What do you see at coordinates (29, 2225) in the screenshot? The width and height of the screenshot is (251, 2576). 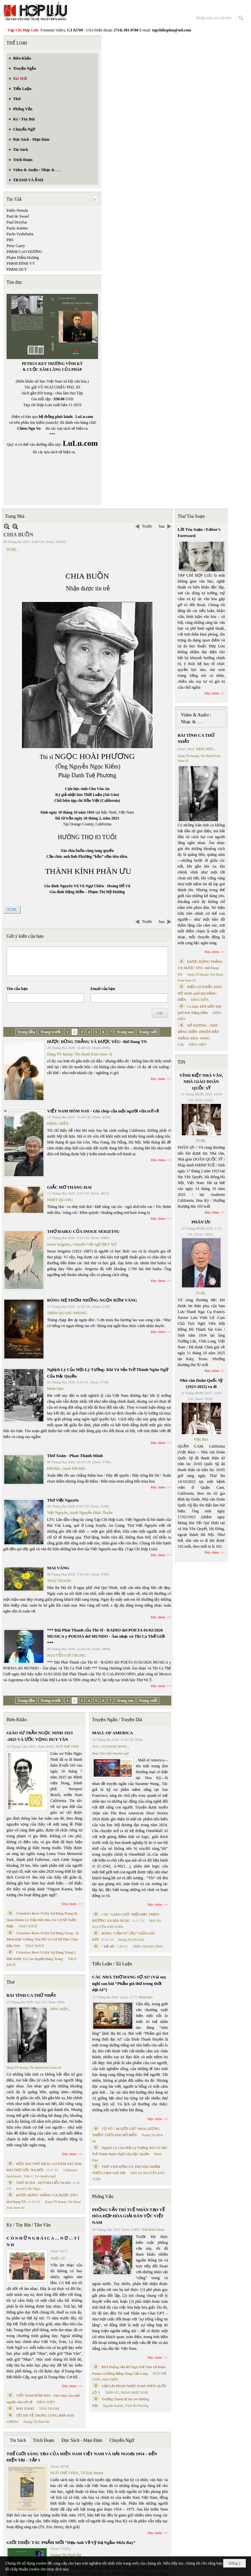 I see `Ký / Tùy Bút / Tản Văn` at bounding box center [29, 2225].